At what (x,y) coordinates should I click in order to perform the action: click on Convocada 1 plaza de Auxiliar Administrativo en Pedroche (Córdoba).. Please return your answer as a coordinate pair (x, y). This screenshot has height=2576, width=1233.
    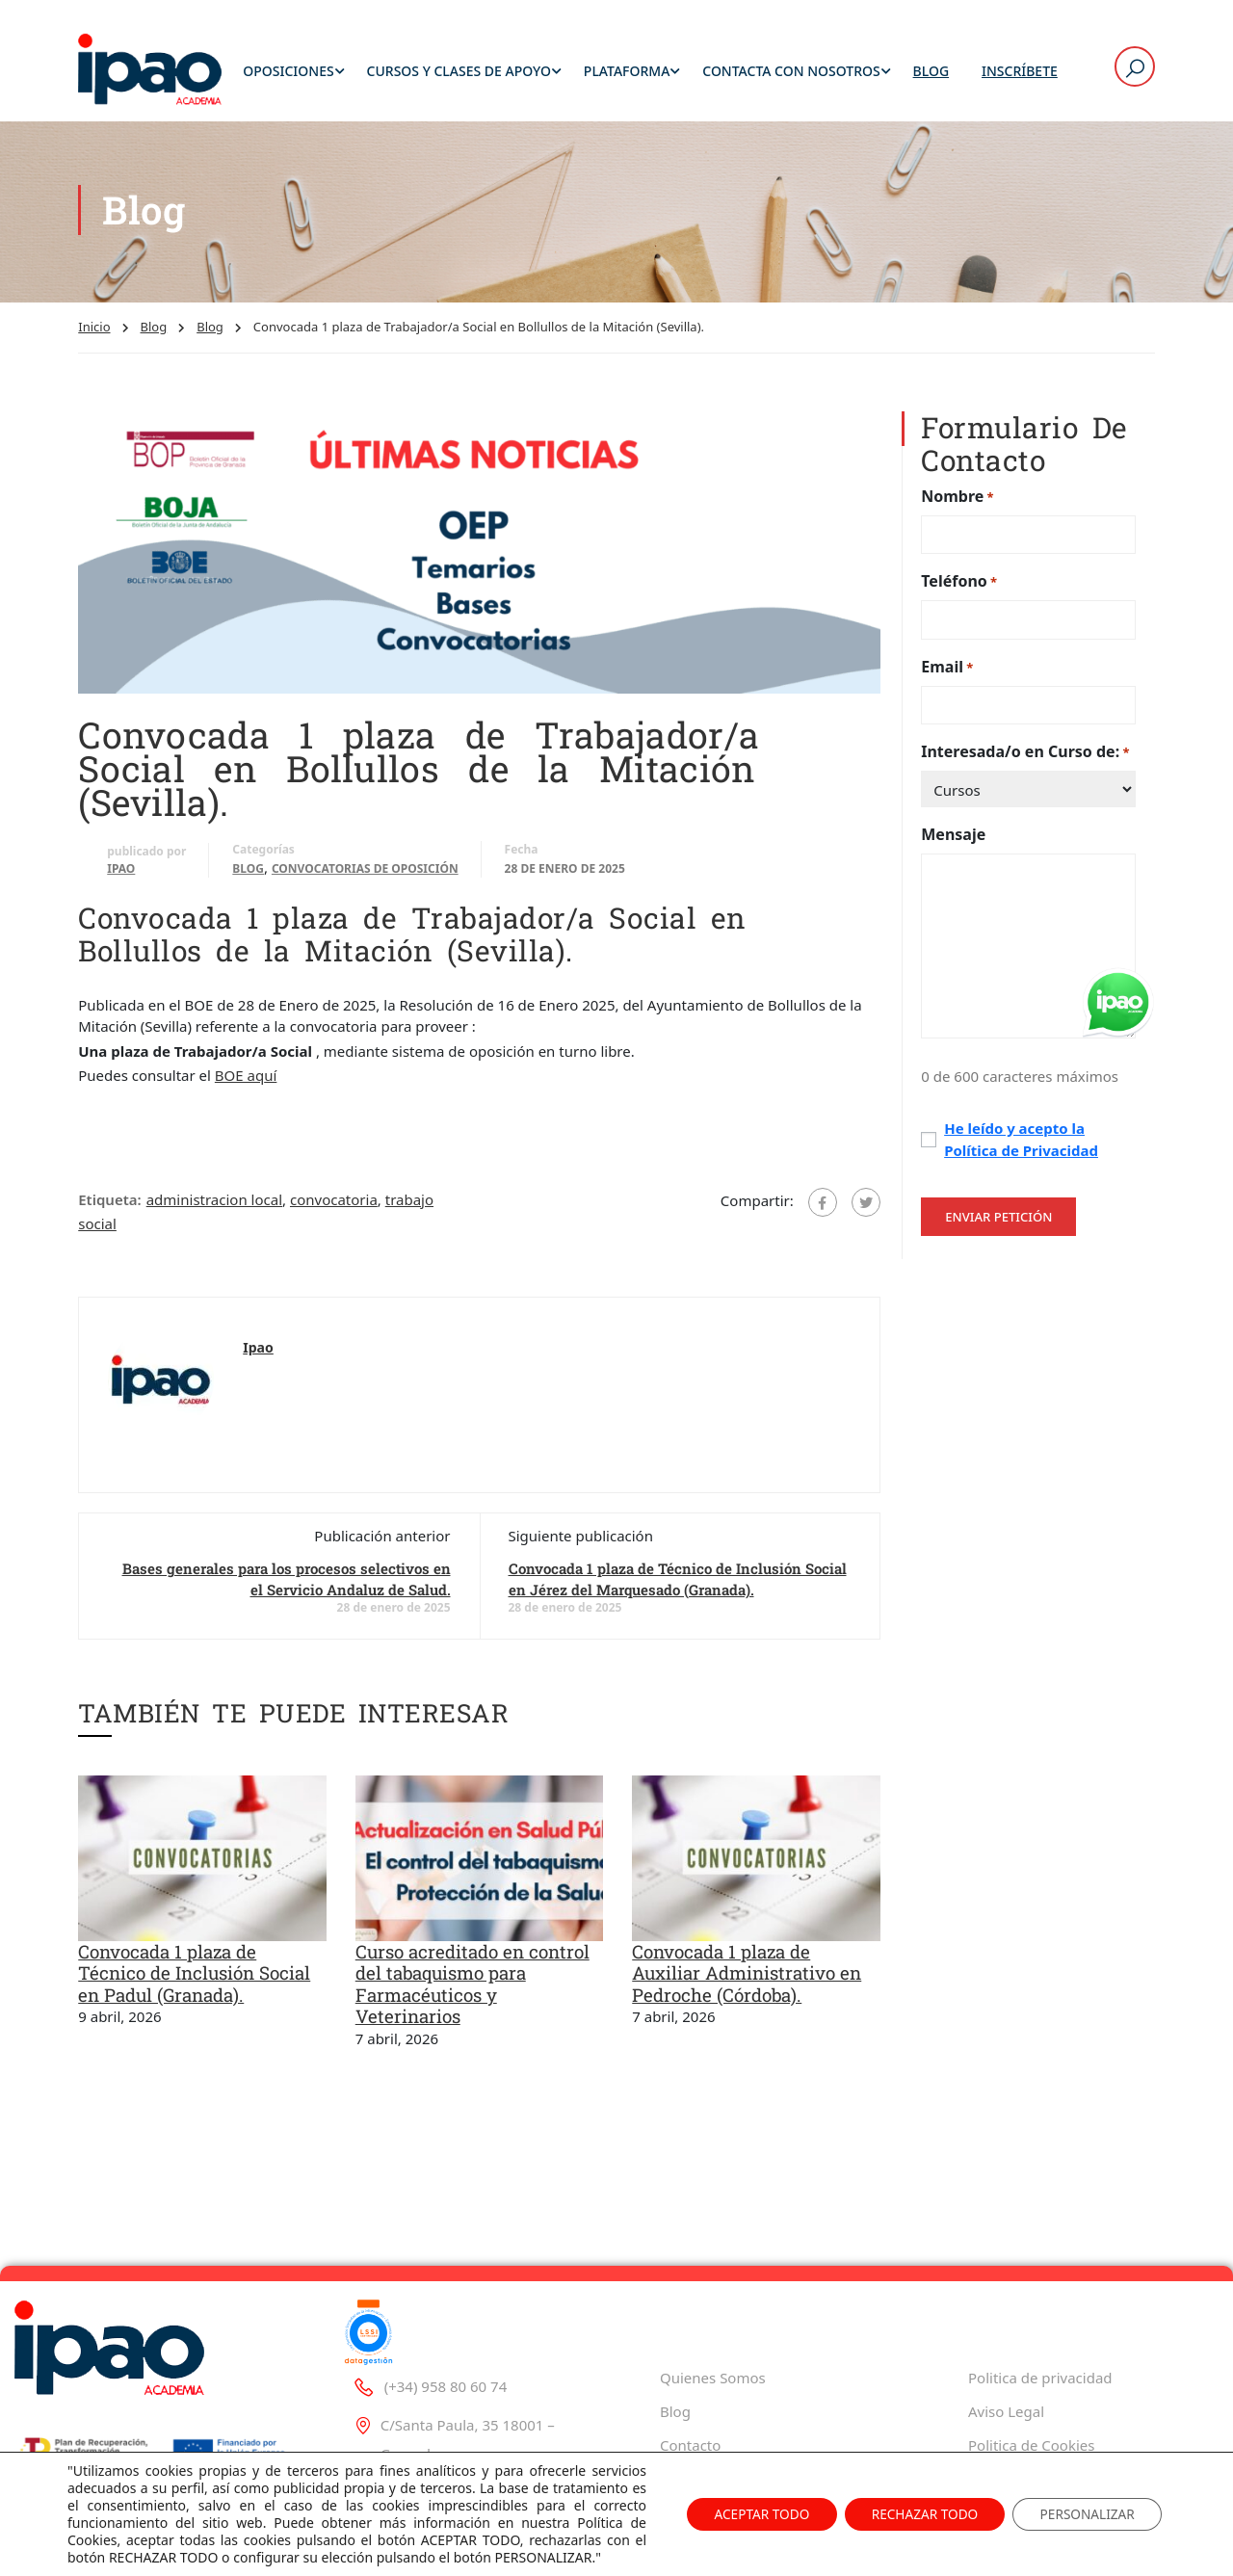
    Looking at the image, I should click on (746, 1979).